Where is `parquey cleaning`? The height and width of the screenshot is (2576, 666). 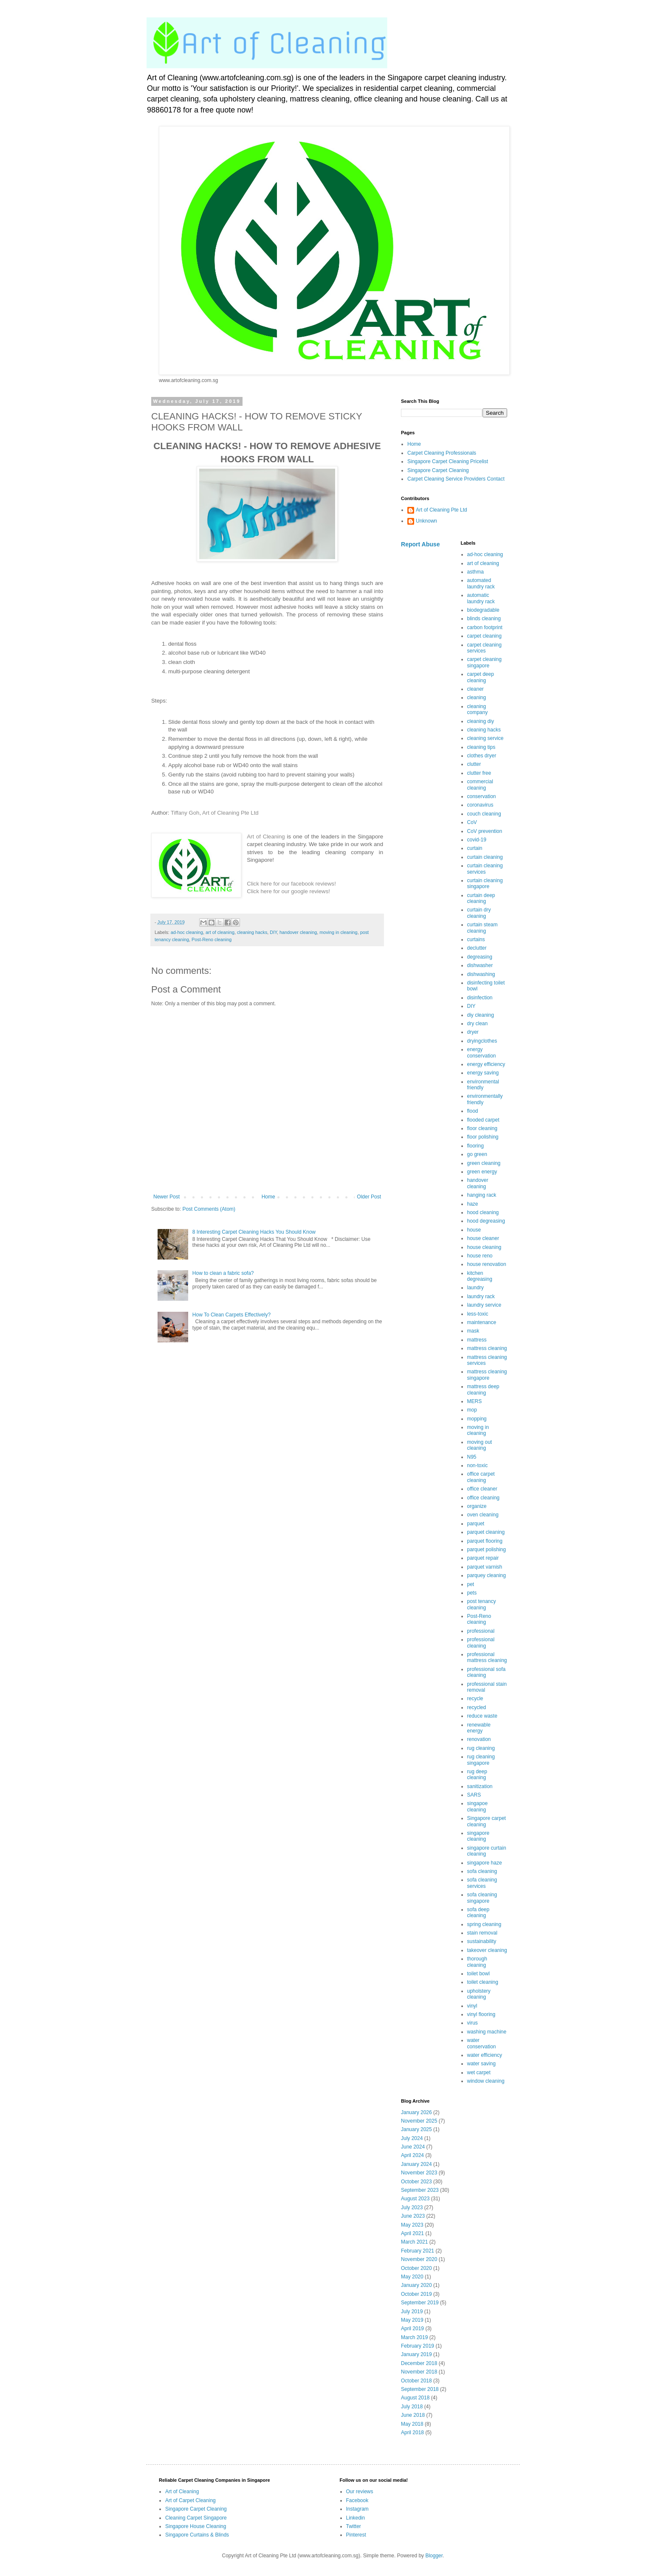
parquey cleaning is located at coordinates (486, 1575).